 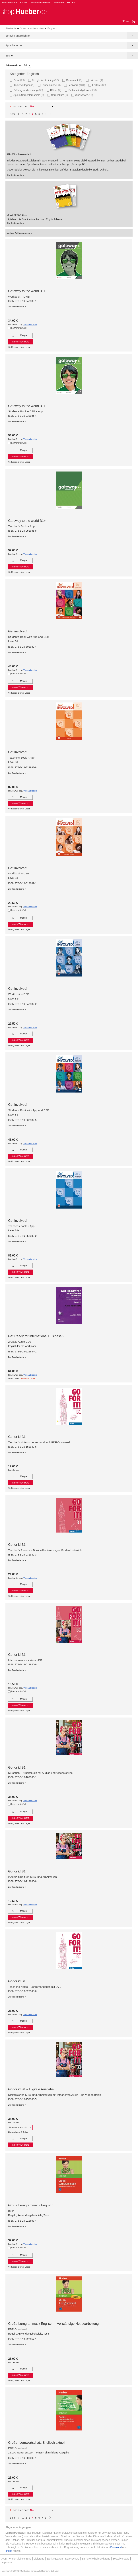 I want to click on online, so click(x=8, y=2550).